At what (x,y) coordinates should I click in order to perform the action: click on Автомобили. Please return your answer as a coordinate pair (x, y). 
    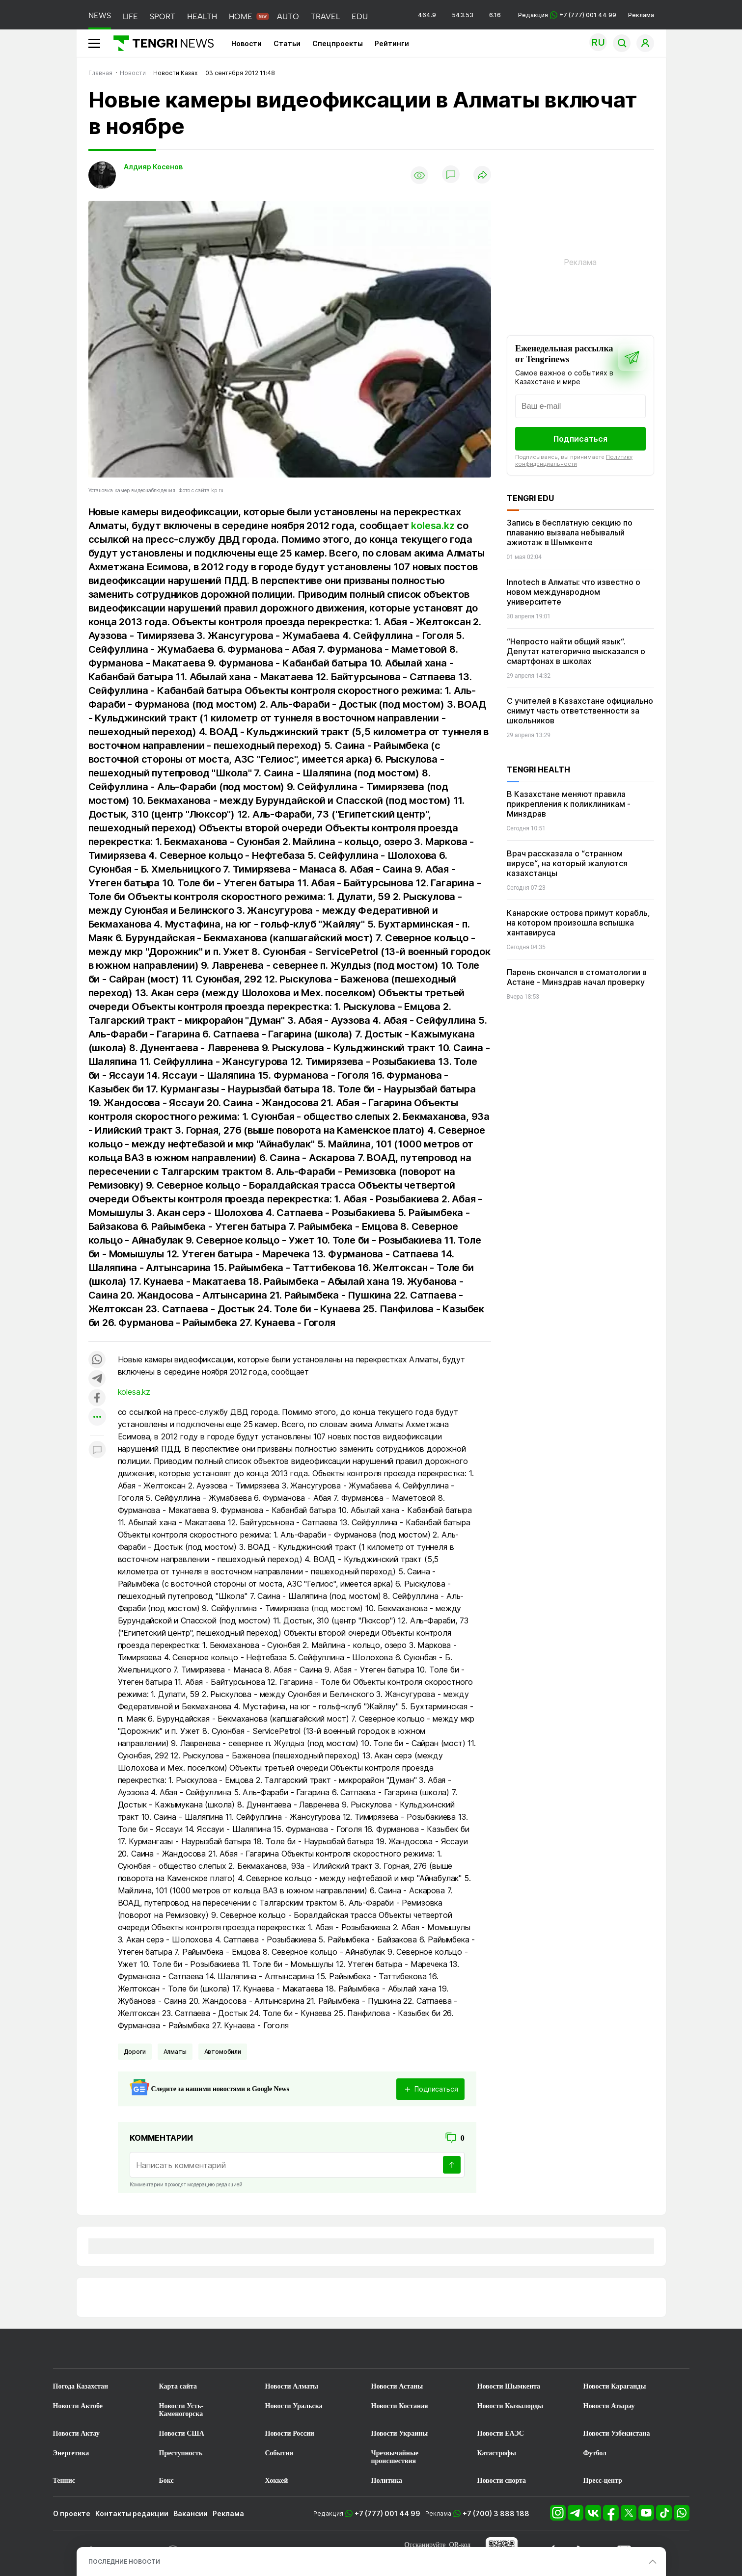
    Looking at the image, I should click on (222, 2051).